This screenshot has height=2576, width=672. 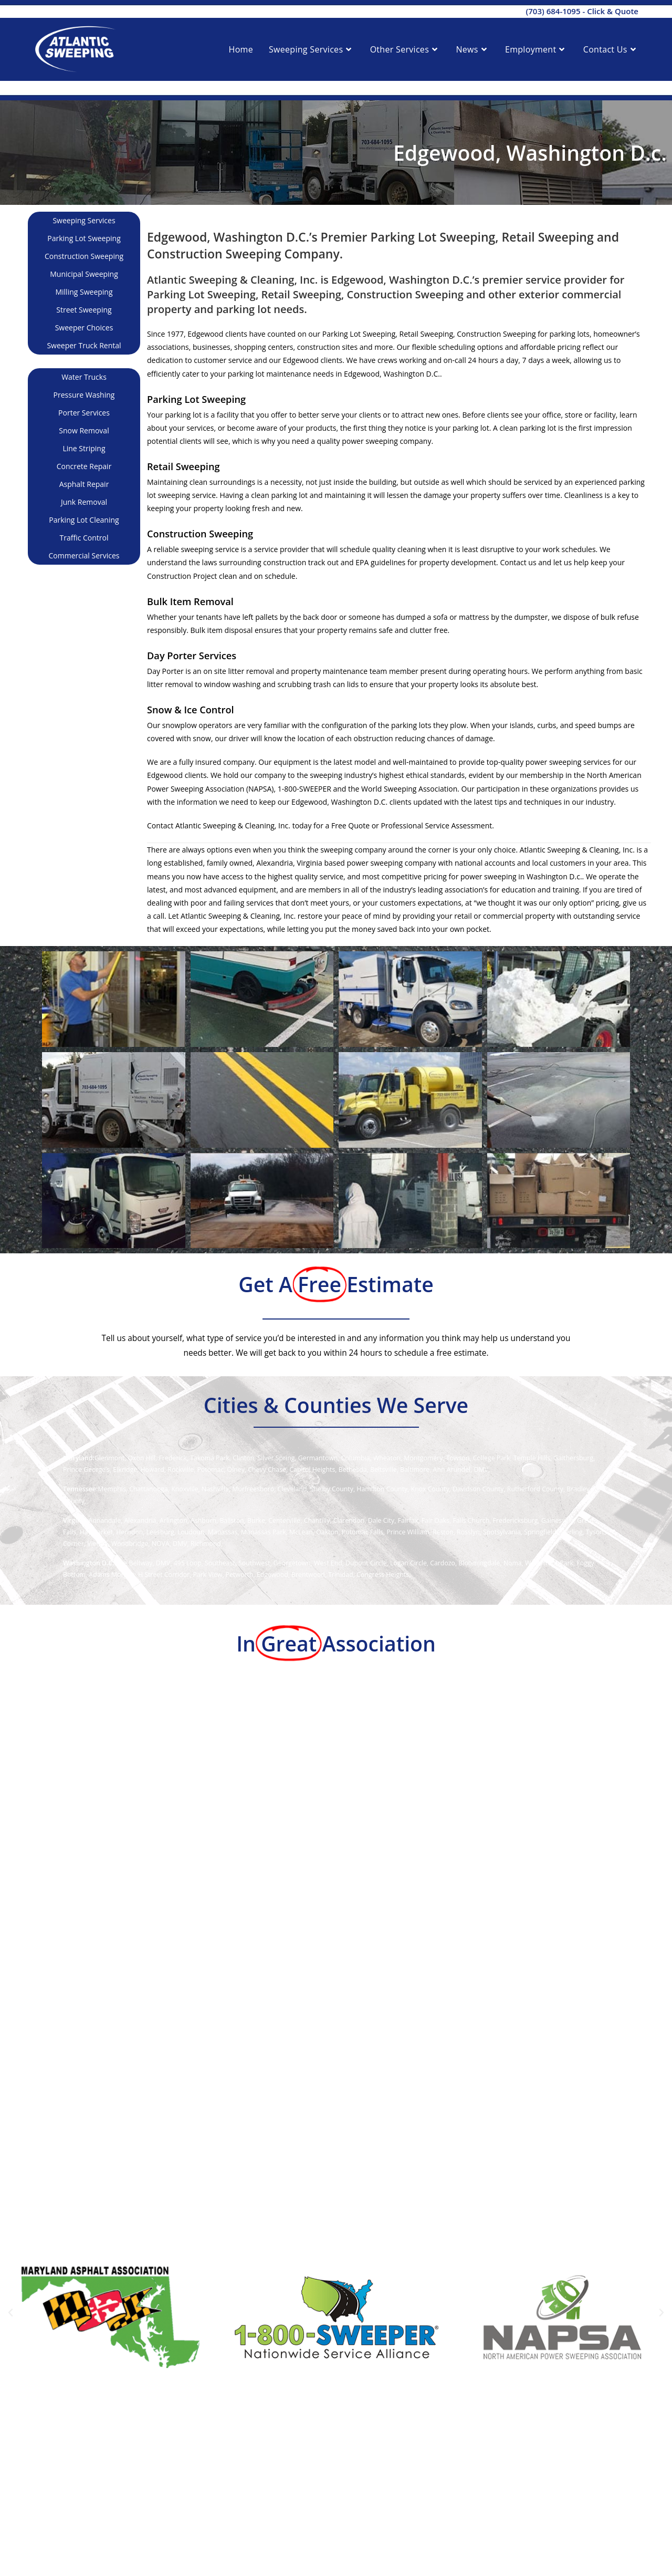 What do you see at coordinates (430, 1488) in the screenshot?
I see `Knox County` at bounding box center [430, 1488].